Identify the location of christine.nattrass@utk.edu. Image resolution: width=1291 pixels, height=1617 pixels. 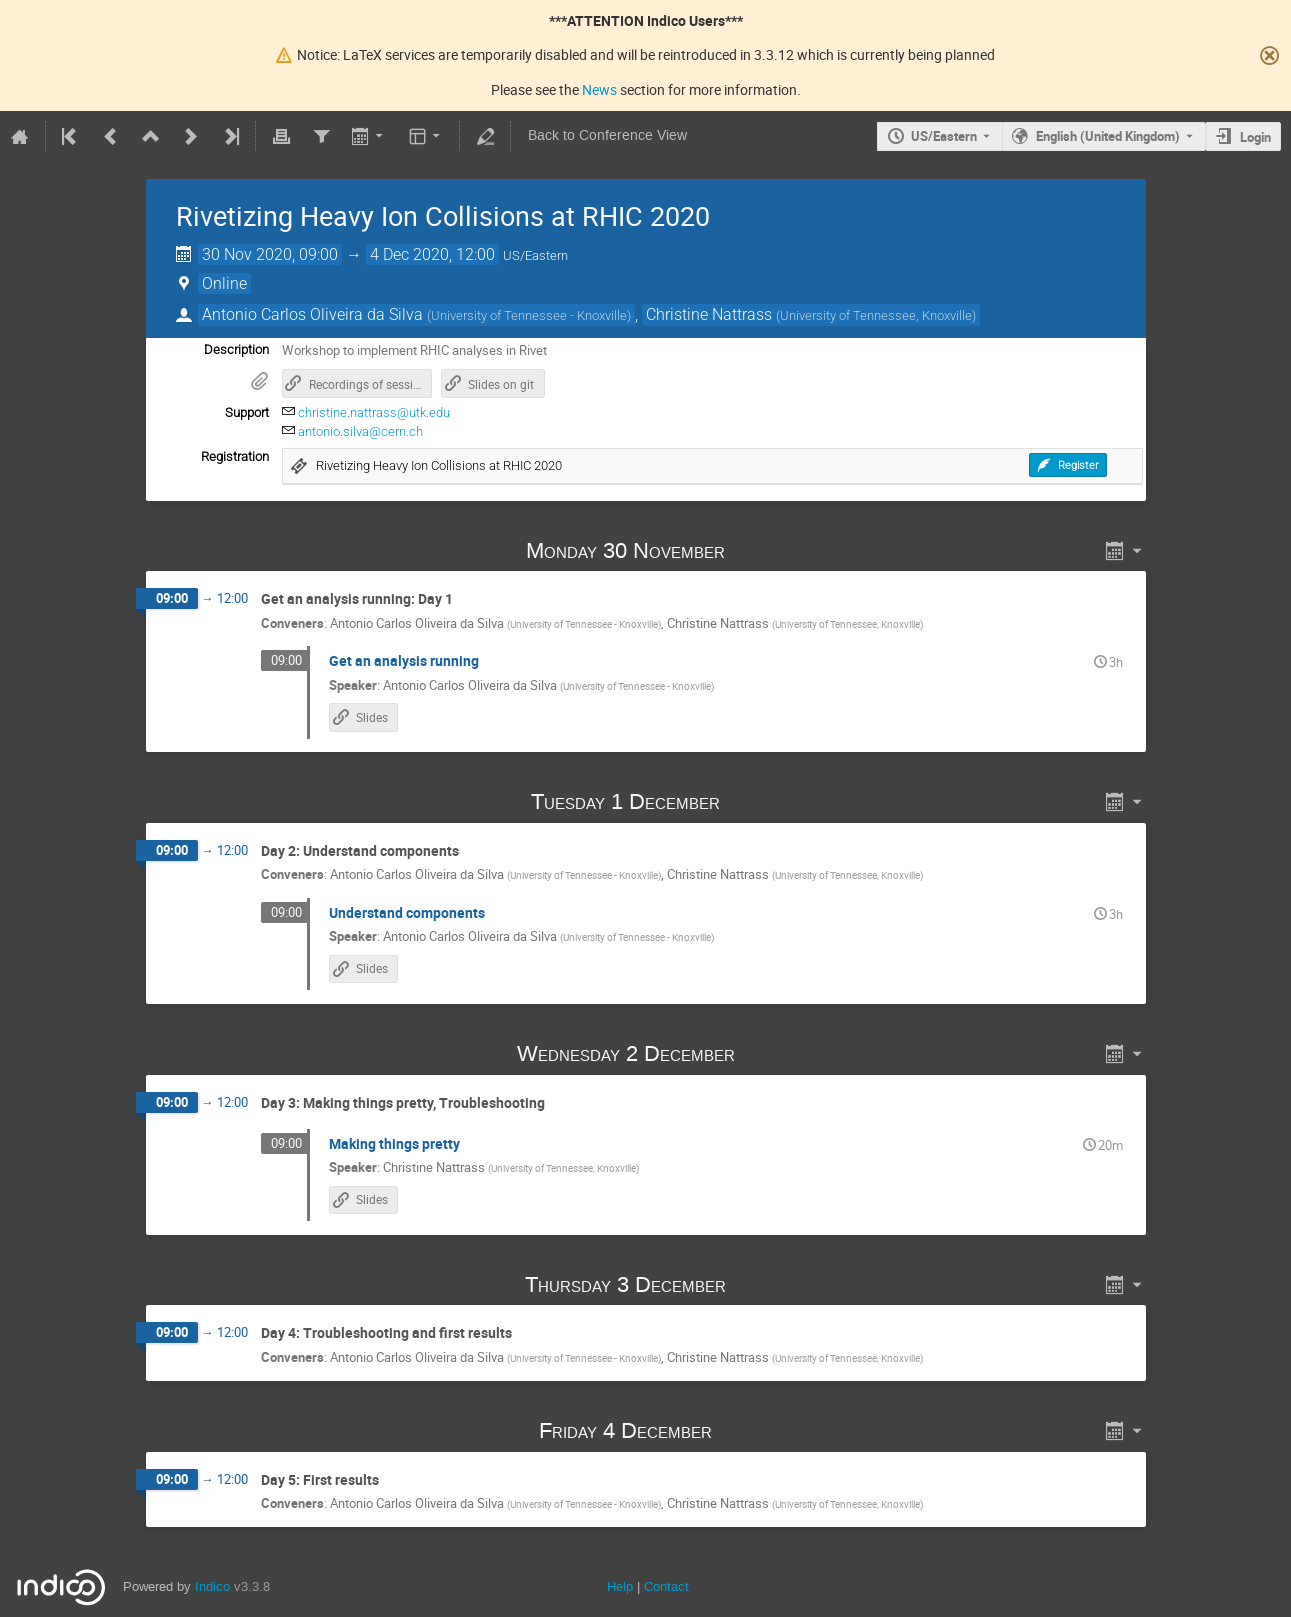
(374, 412).